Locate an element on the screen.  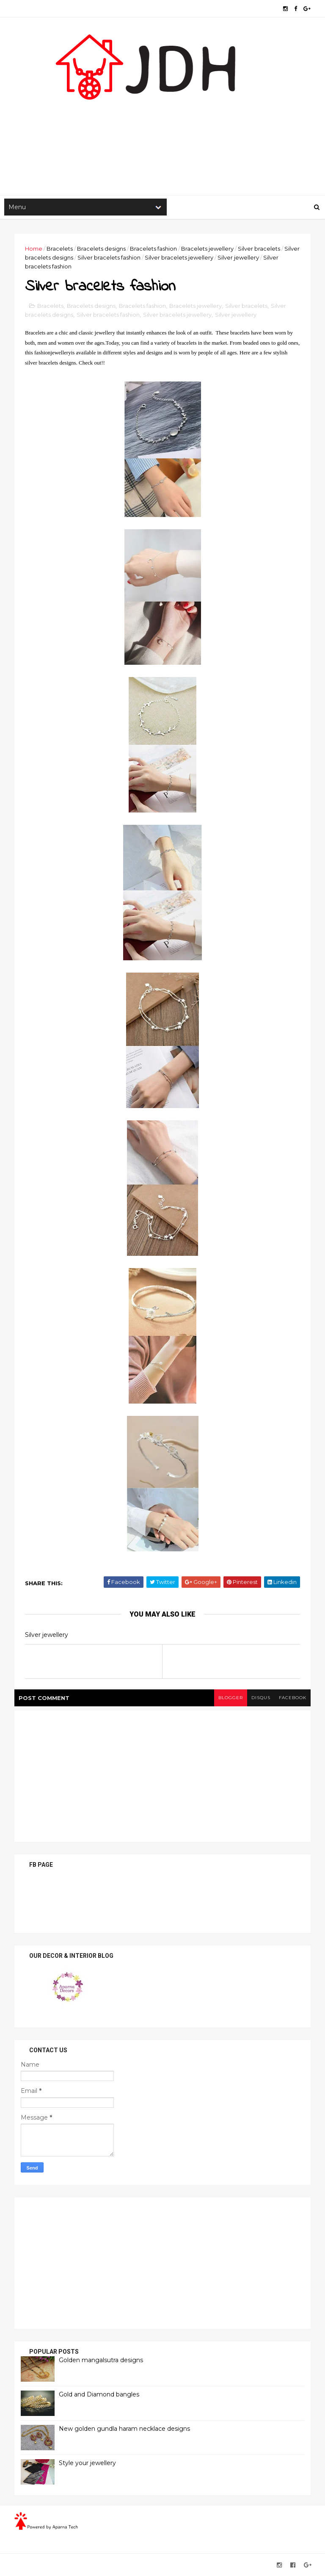
Silver bracelets jewellery is located at coordinates (179, 257).